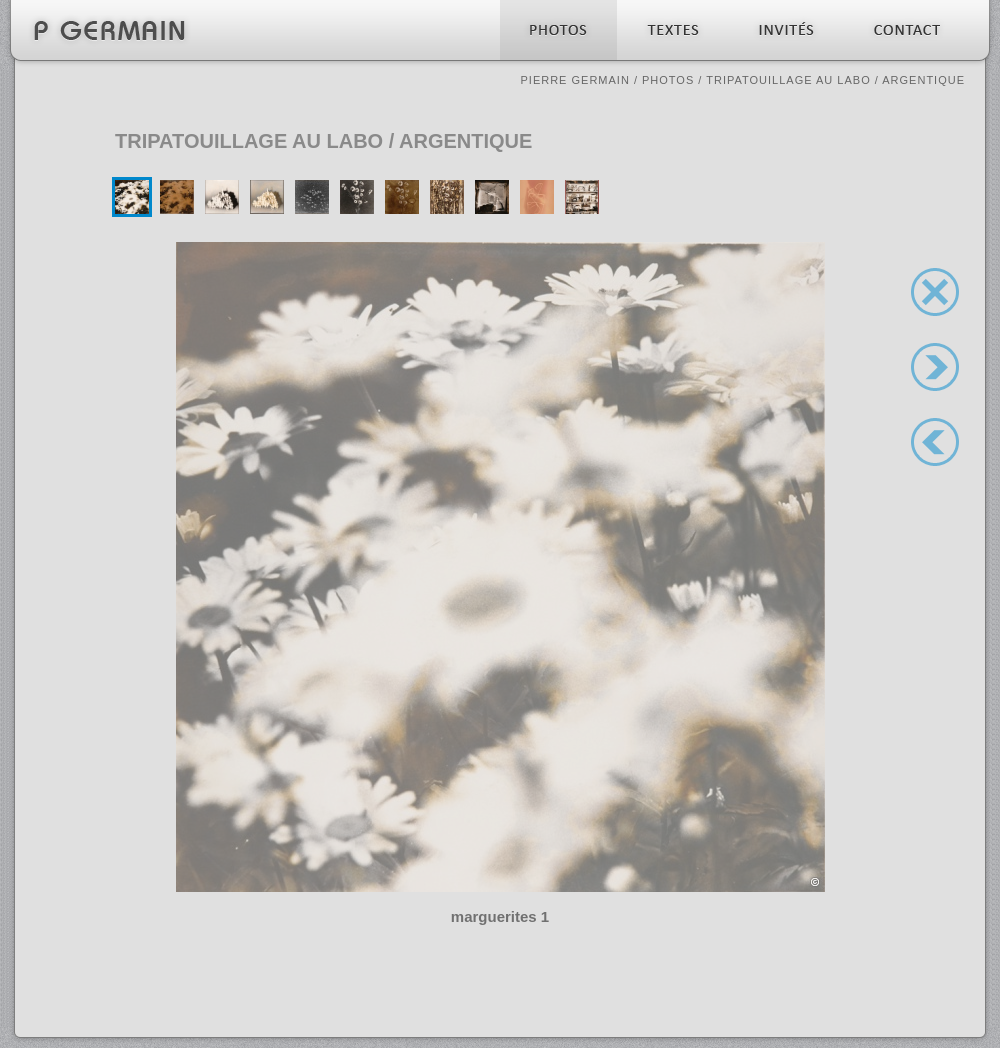  What do you see at coordinates (835, 80) in the screenshot?
I see `Tripatouillage au labo / argentique` at bounding box center [835, 80].